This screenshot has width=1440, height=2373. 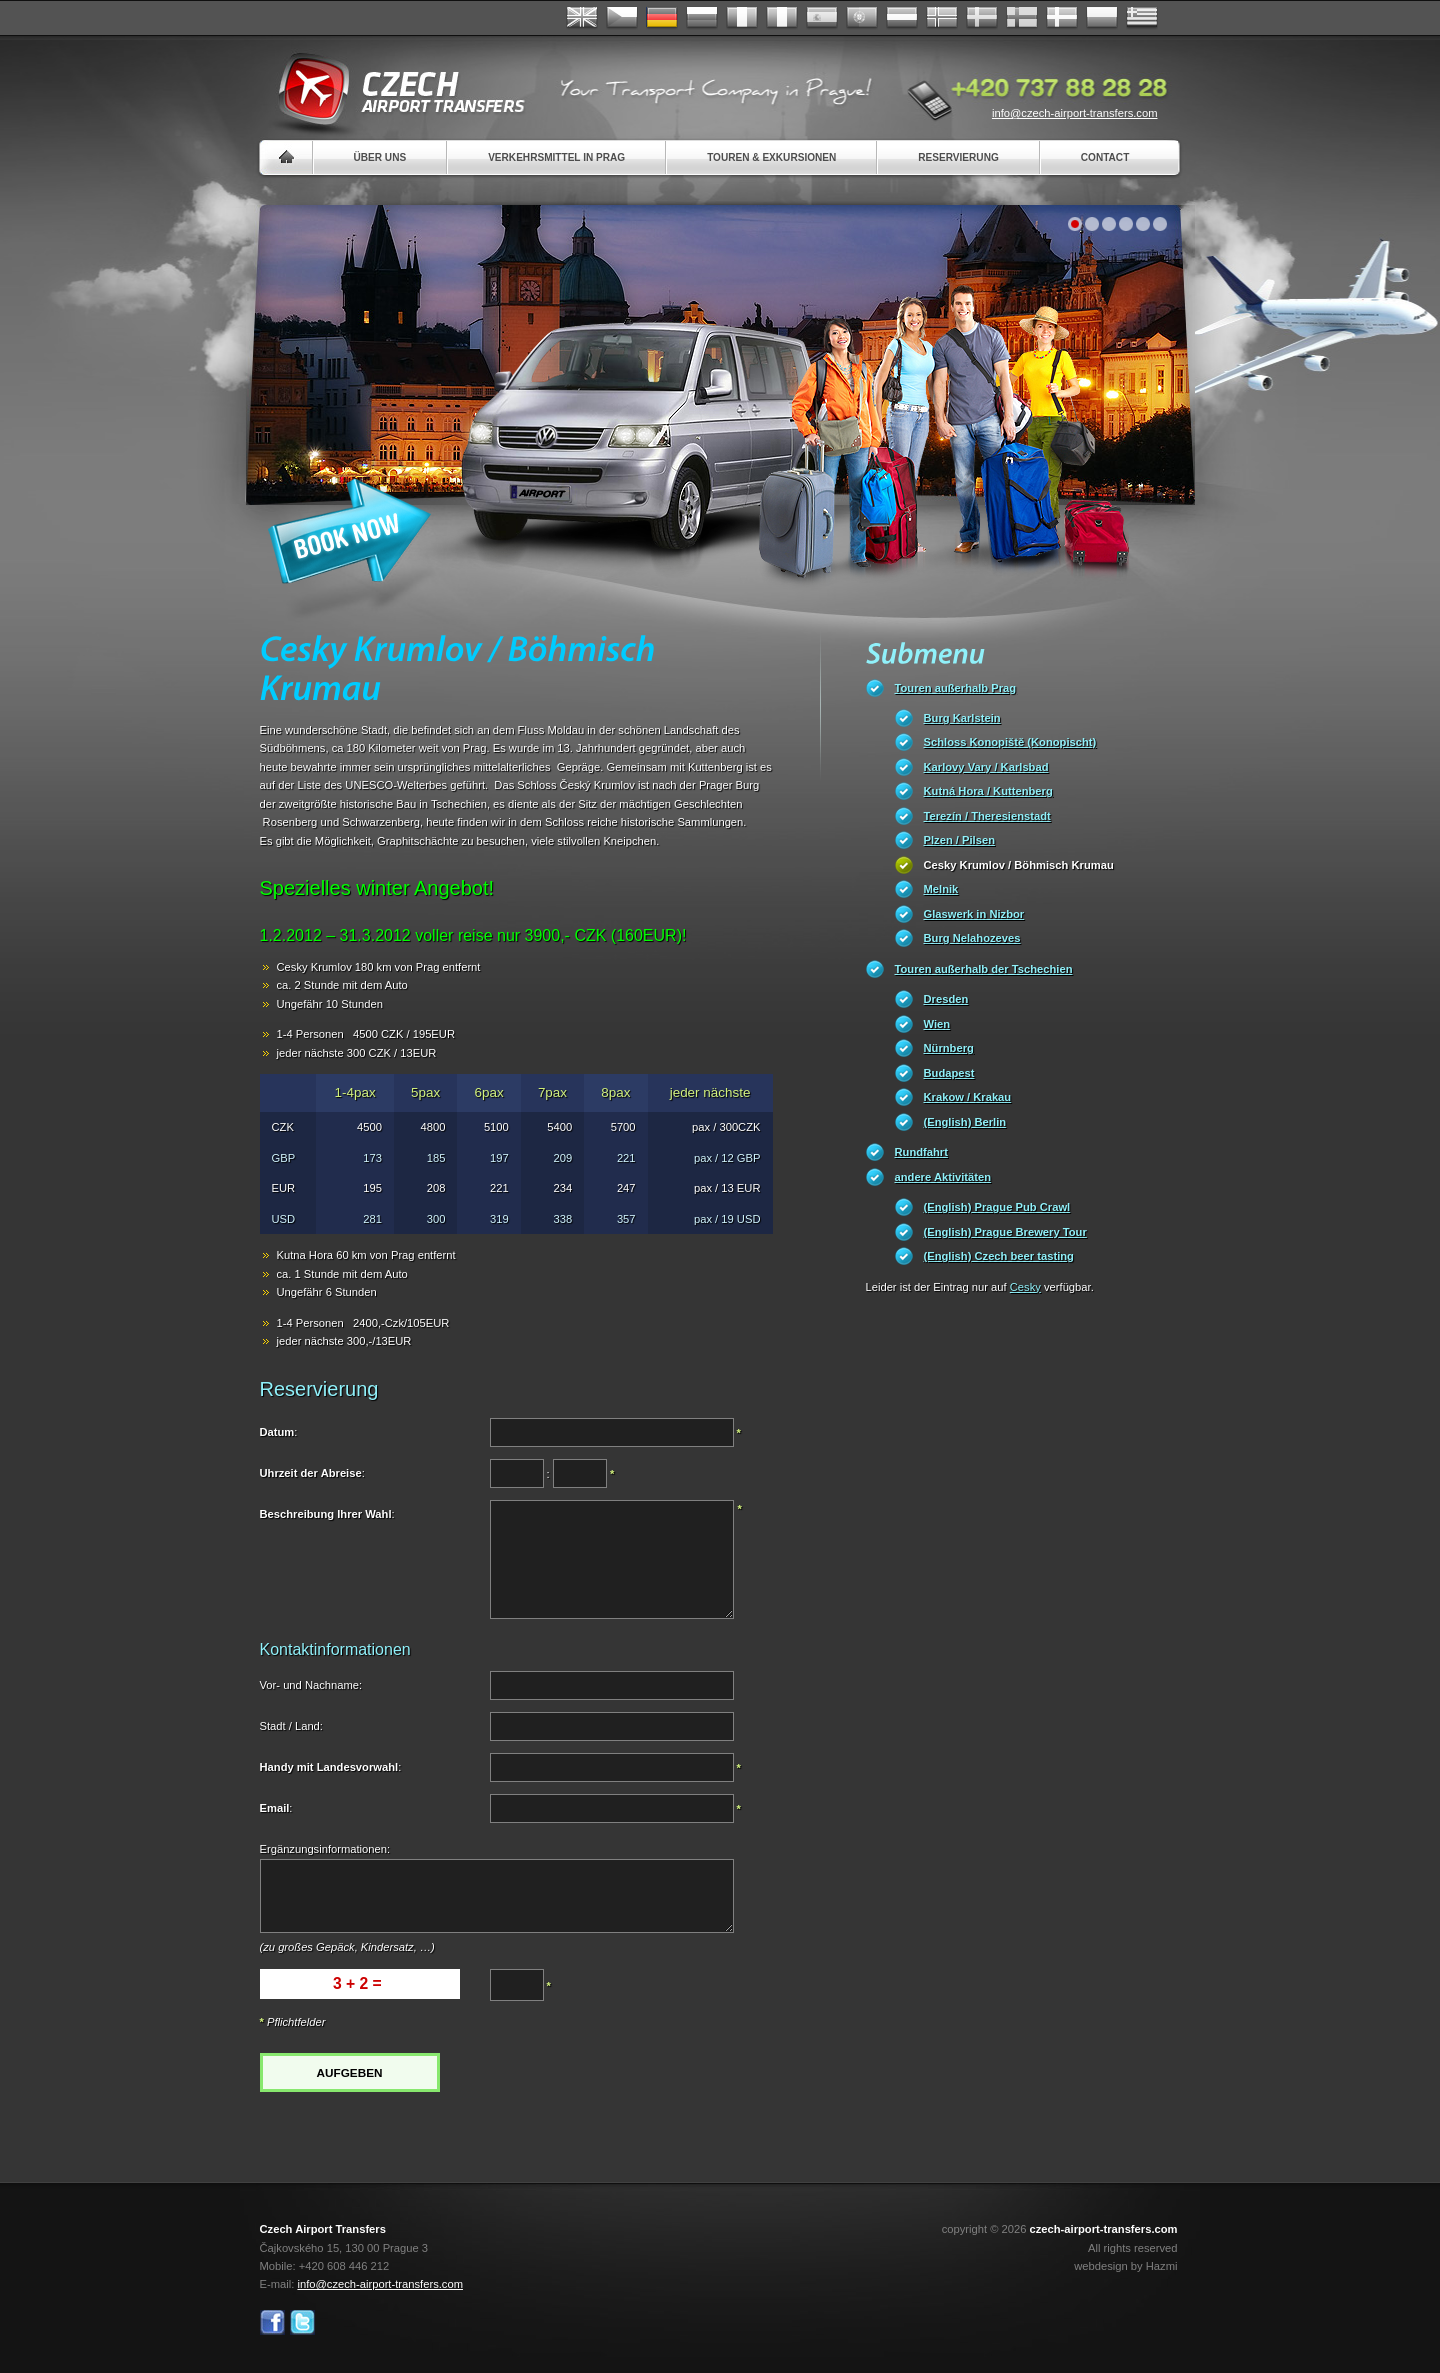 What do you see at coordinates (943, 1177) in the screenshot?
I see `andere Aktivitäten` at bounding box center [943, 1177].